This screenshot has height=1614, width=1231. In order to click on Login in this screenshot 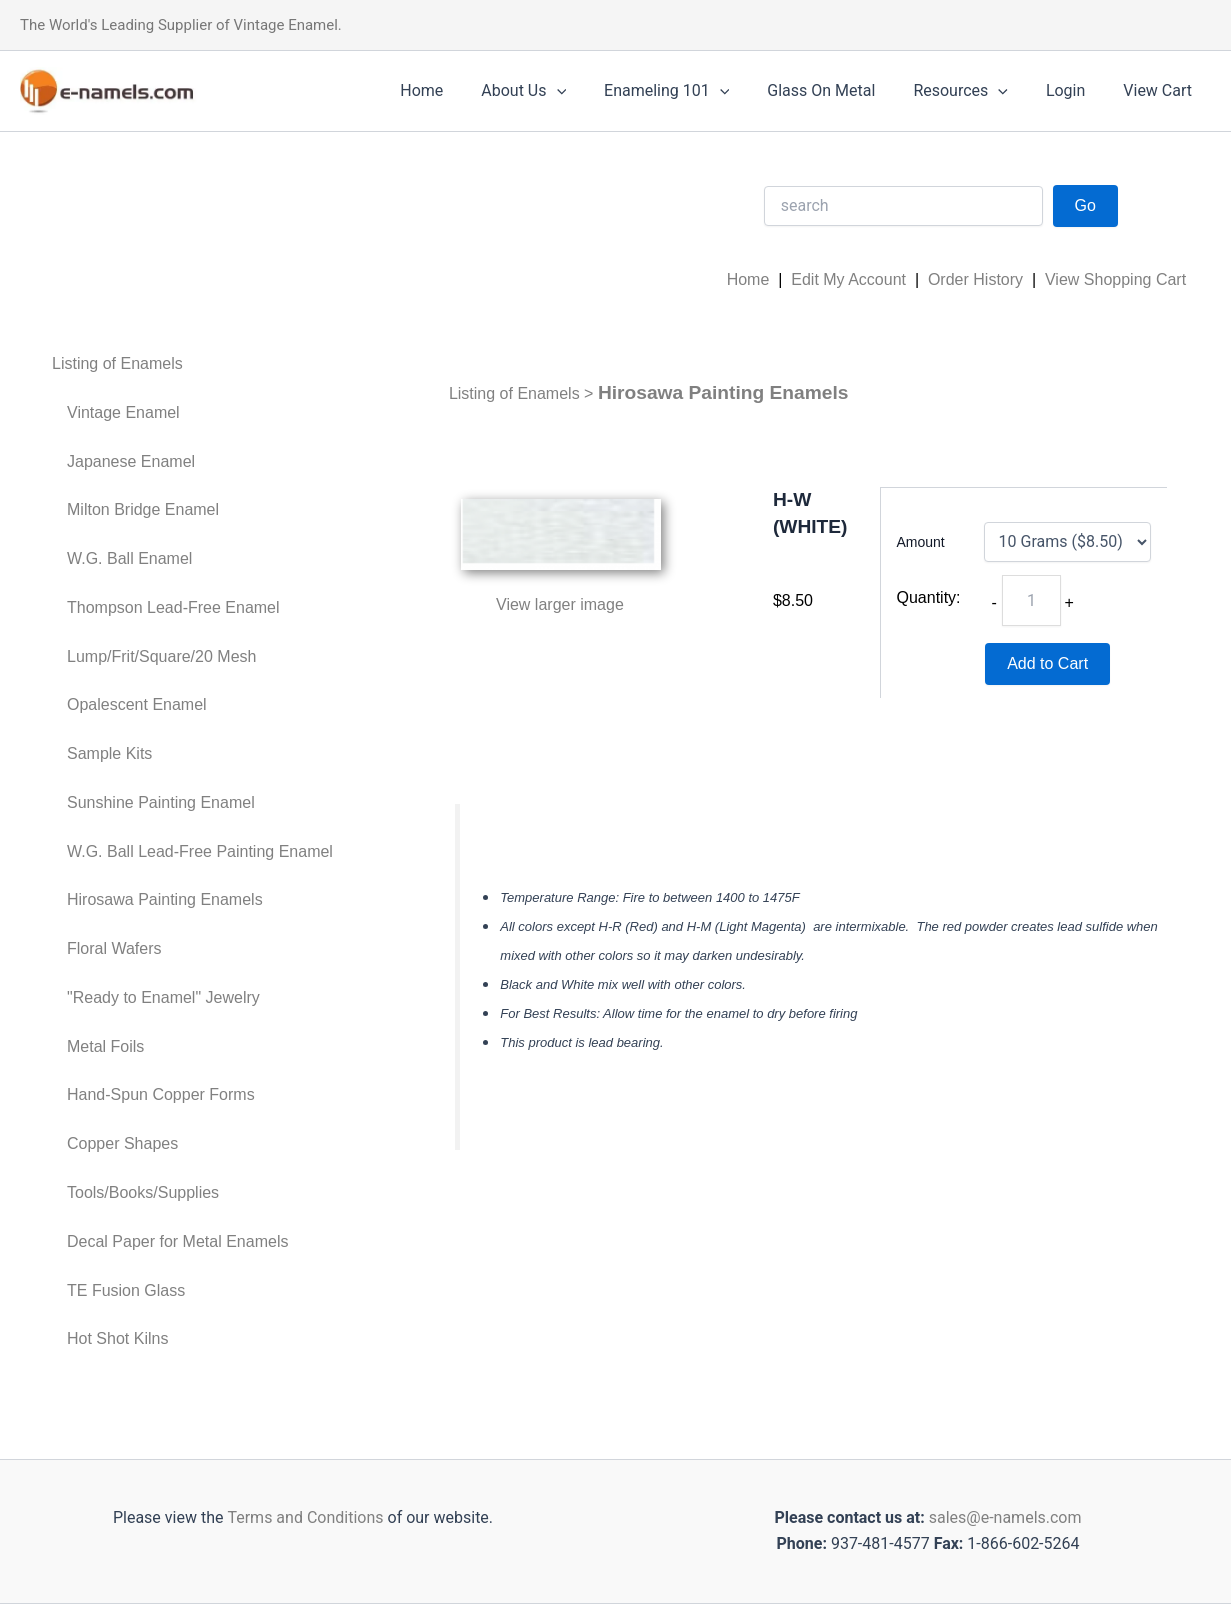, I will do `click(1074, 90)`.